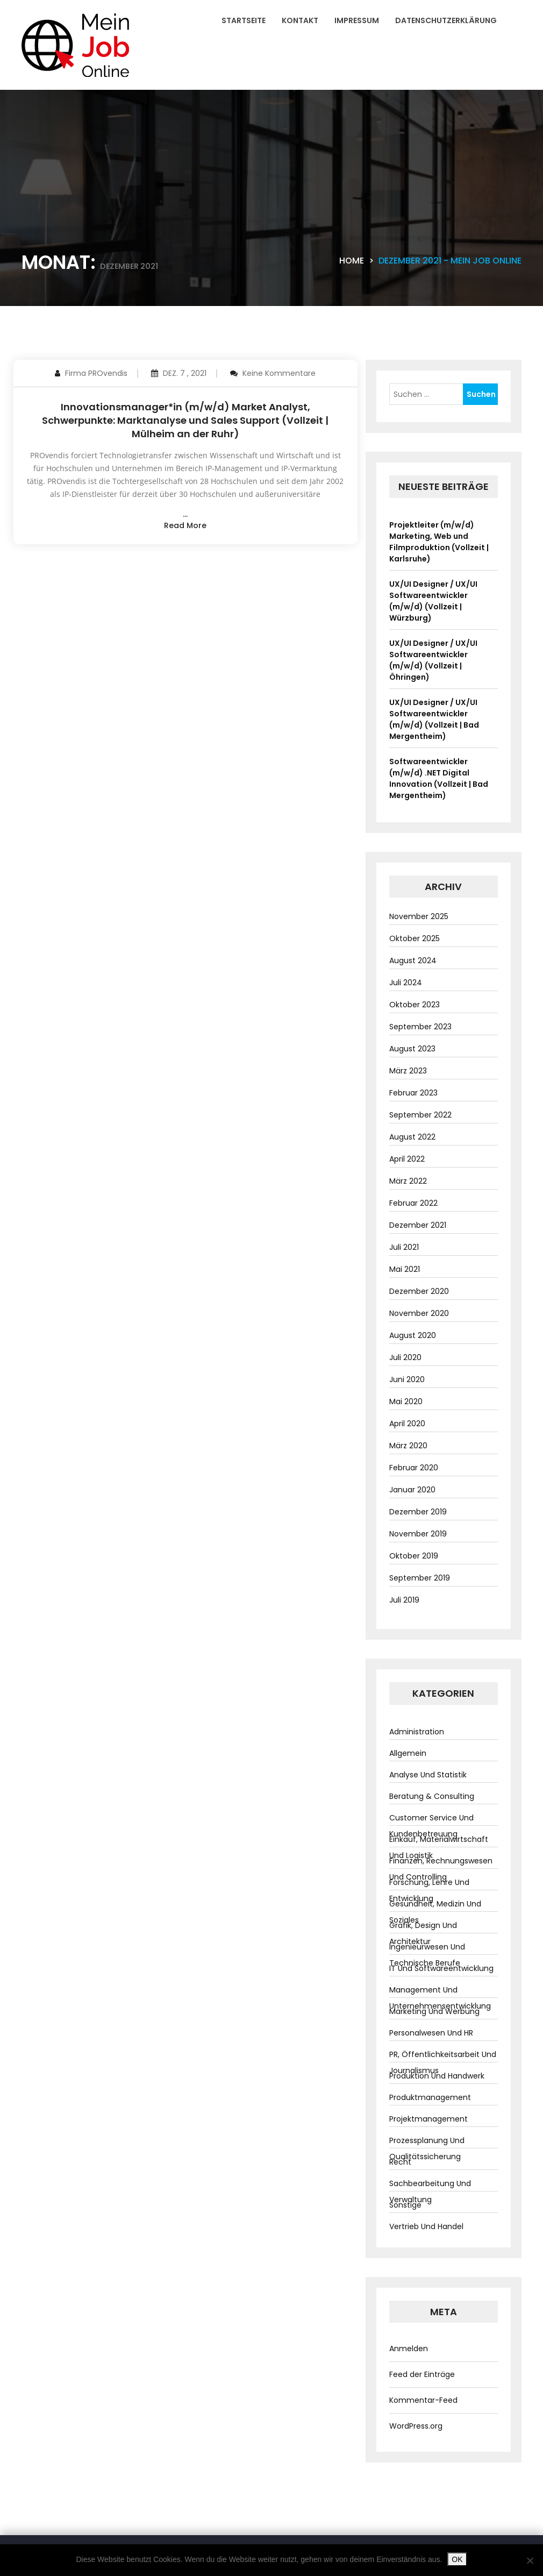 The width and height of the screenshot is (543, 2576). I want to click on Marketing und Werbung, so click(434, 2011).